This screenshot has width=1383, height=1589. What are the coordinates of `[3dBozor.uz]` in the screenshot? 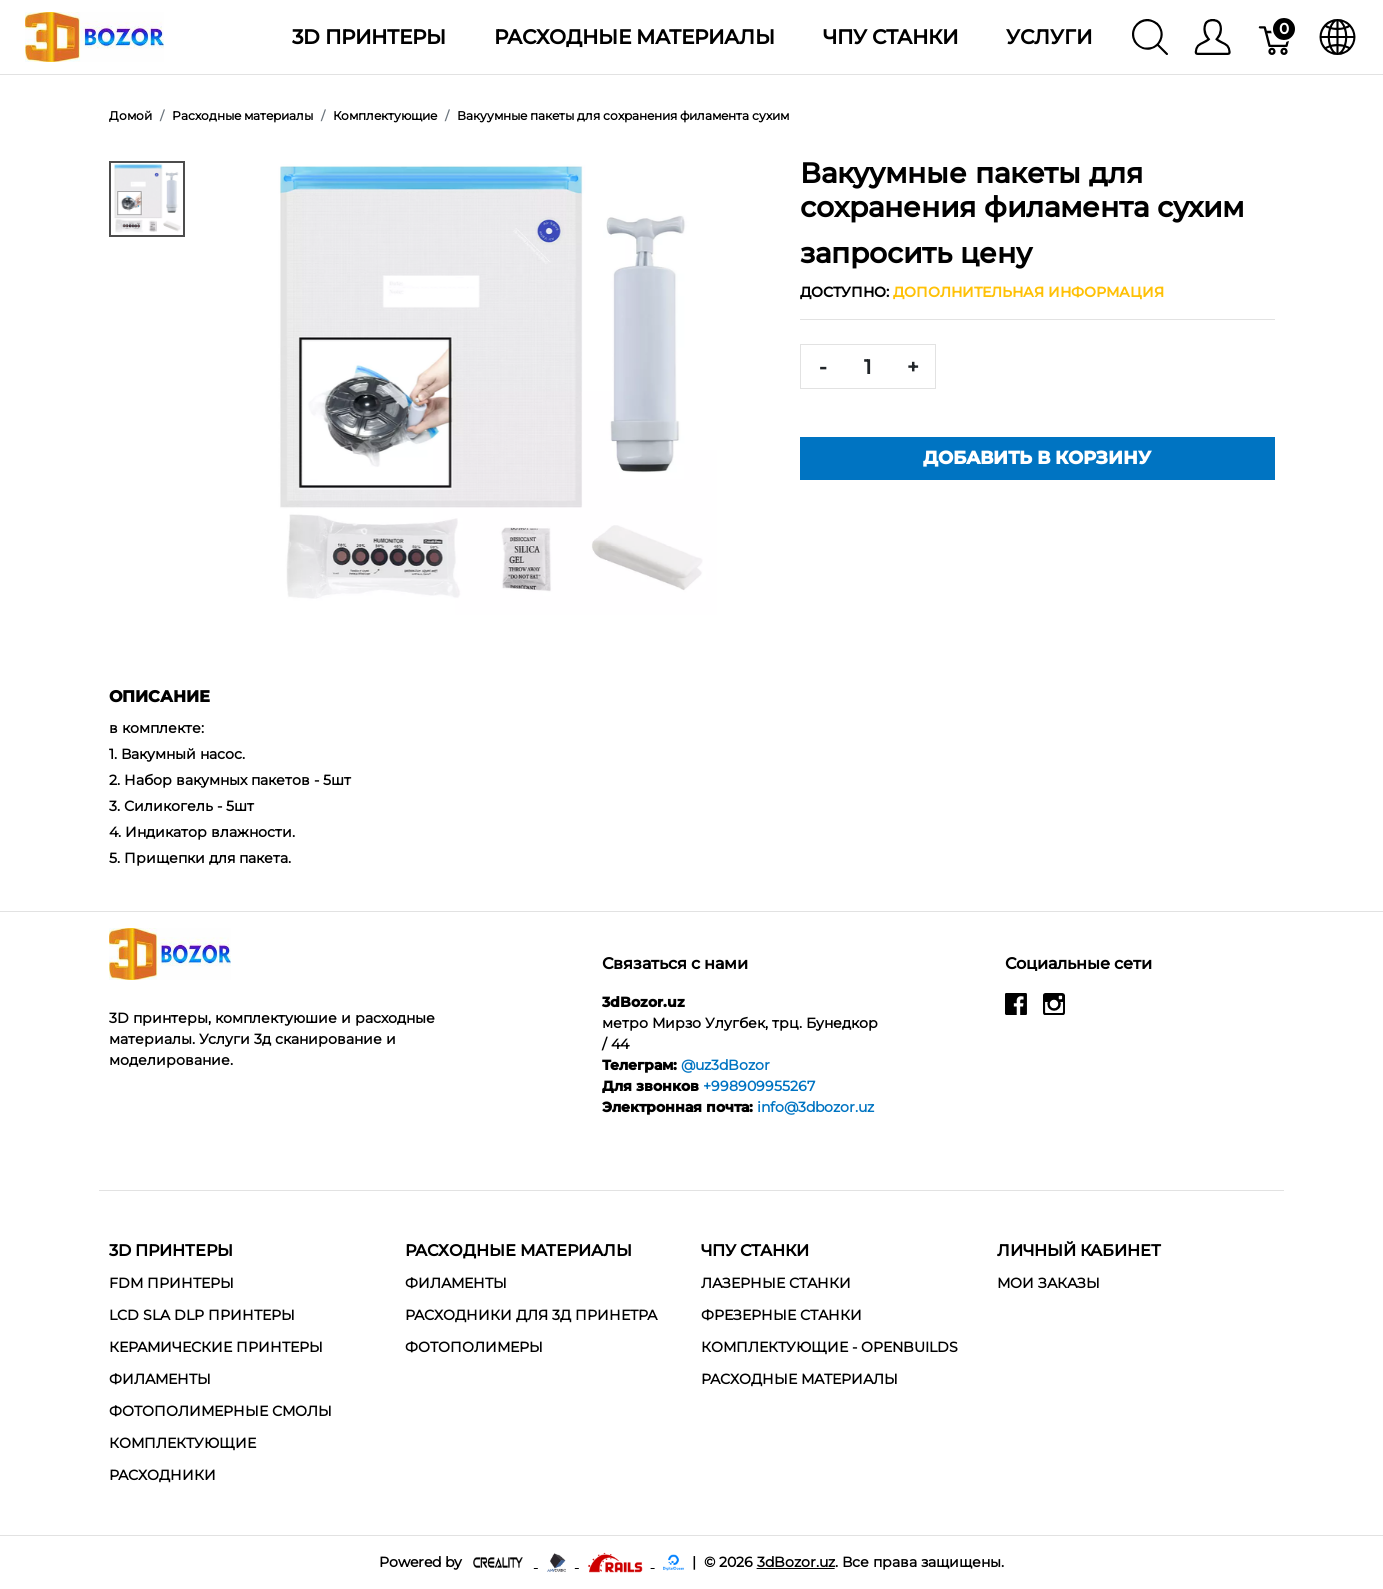 It's located at (94, 35).